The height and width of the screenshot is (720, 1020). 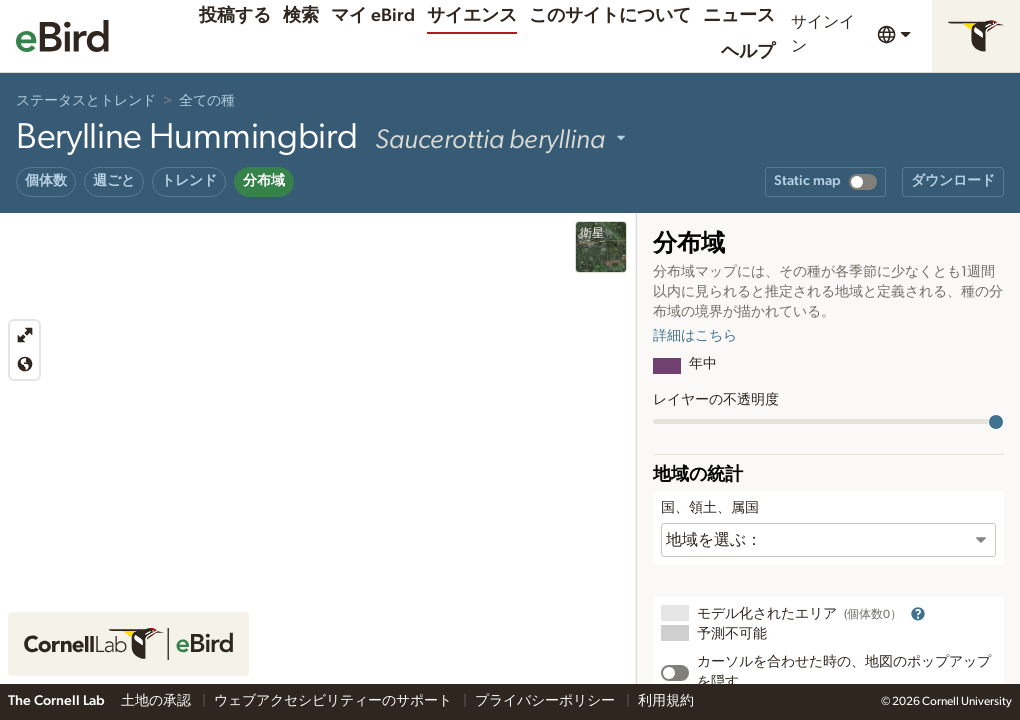 I want to click on 検索, so click(x=301, y=16).